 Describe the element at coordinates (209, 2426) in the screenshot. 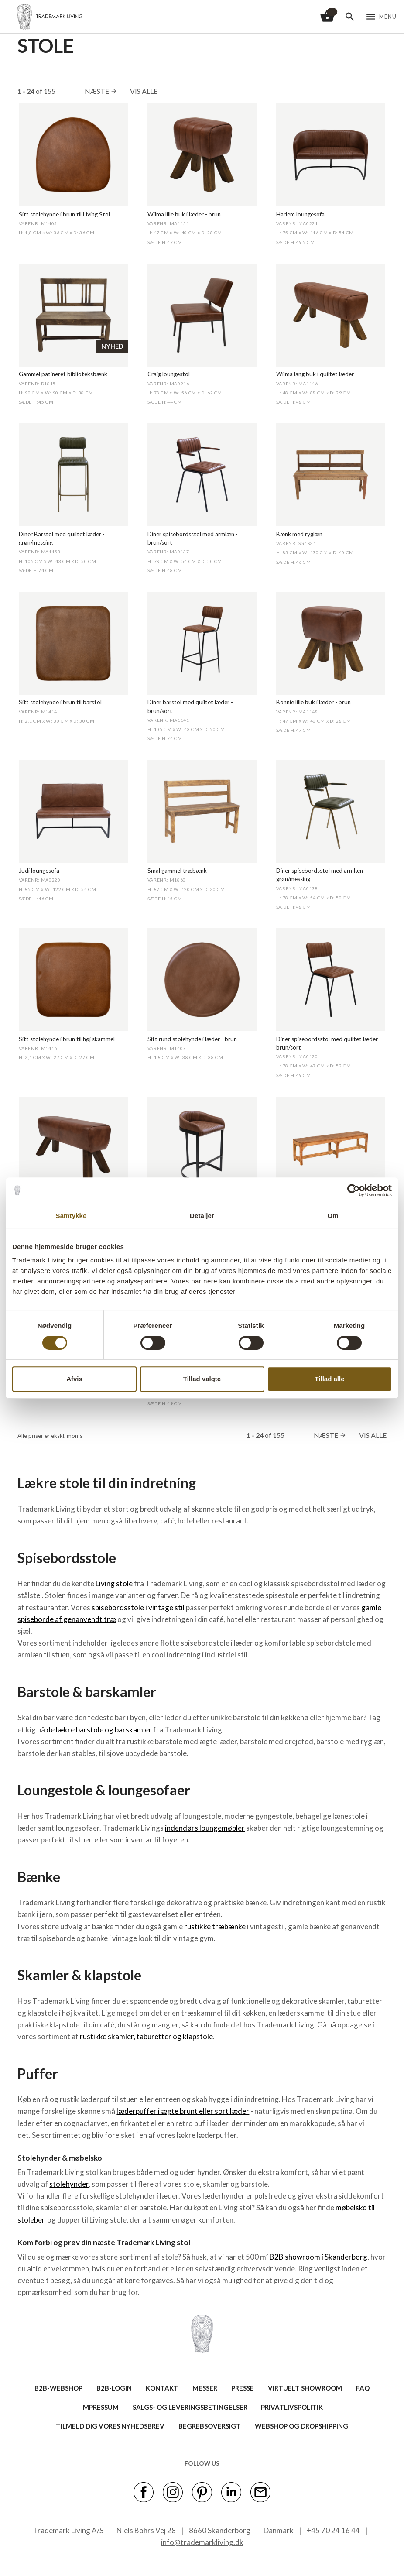

I see `BEGREBSOVERSIGT` at that location.